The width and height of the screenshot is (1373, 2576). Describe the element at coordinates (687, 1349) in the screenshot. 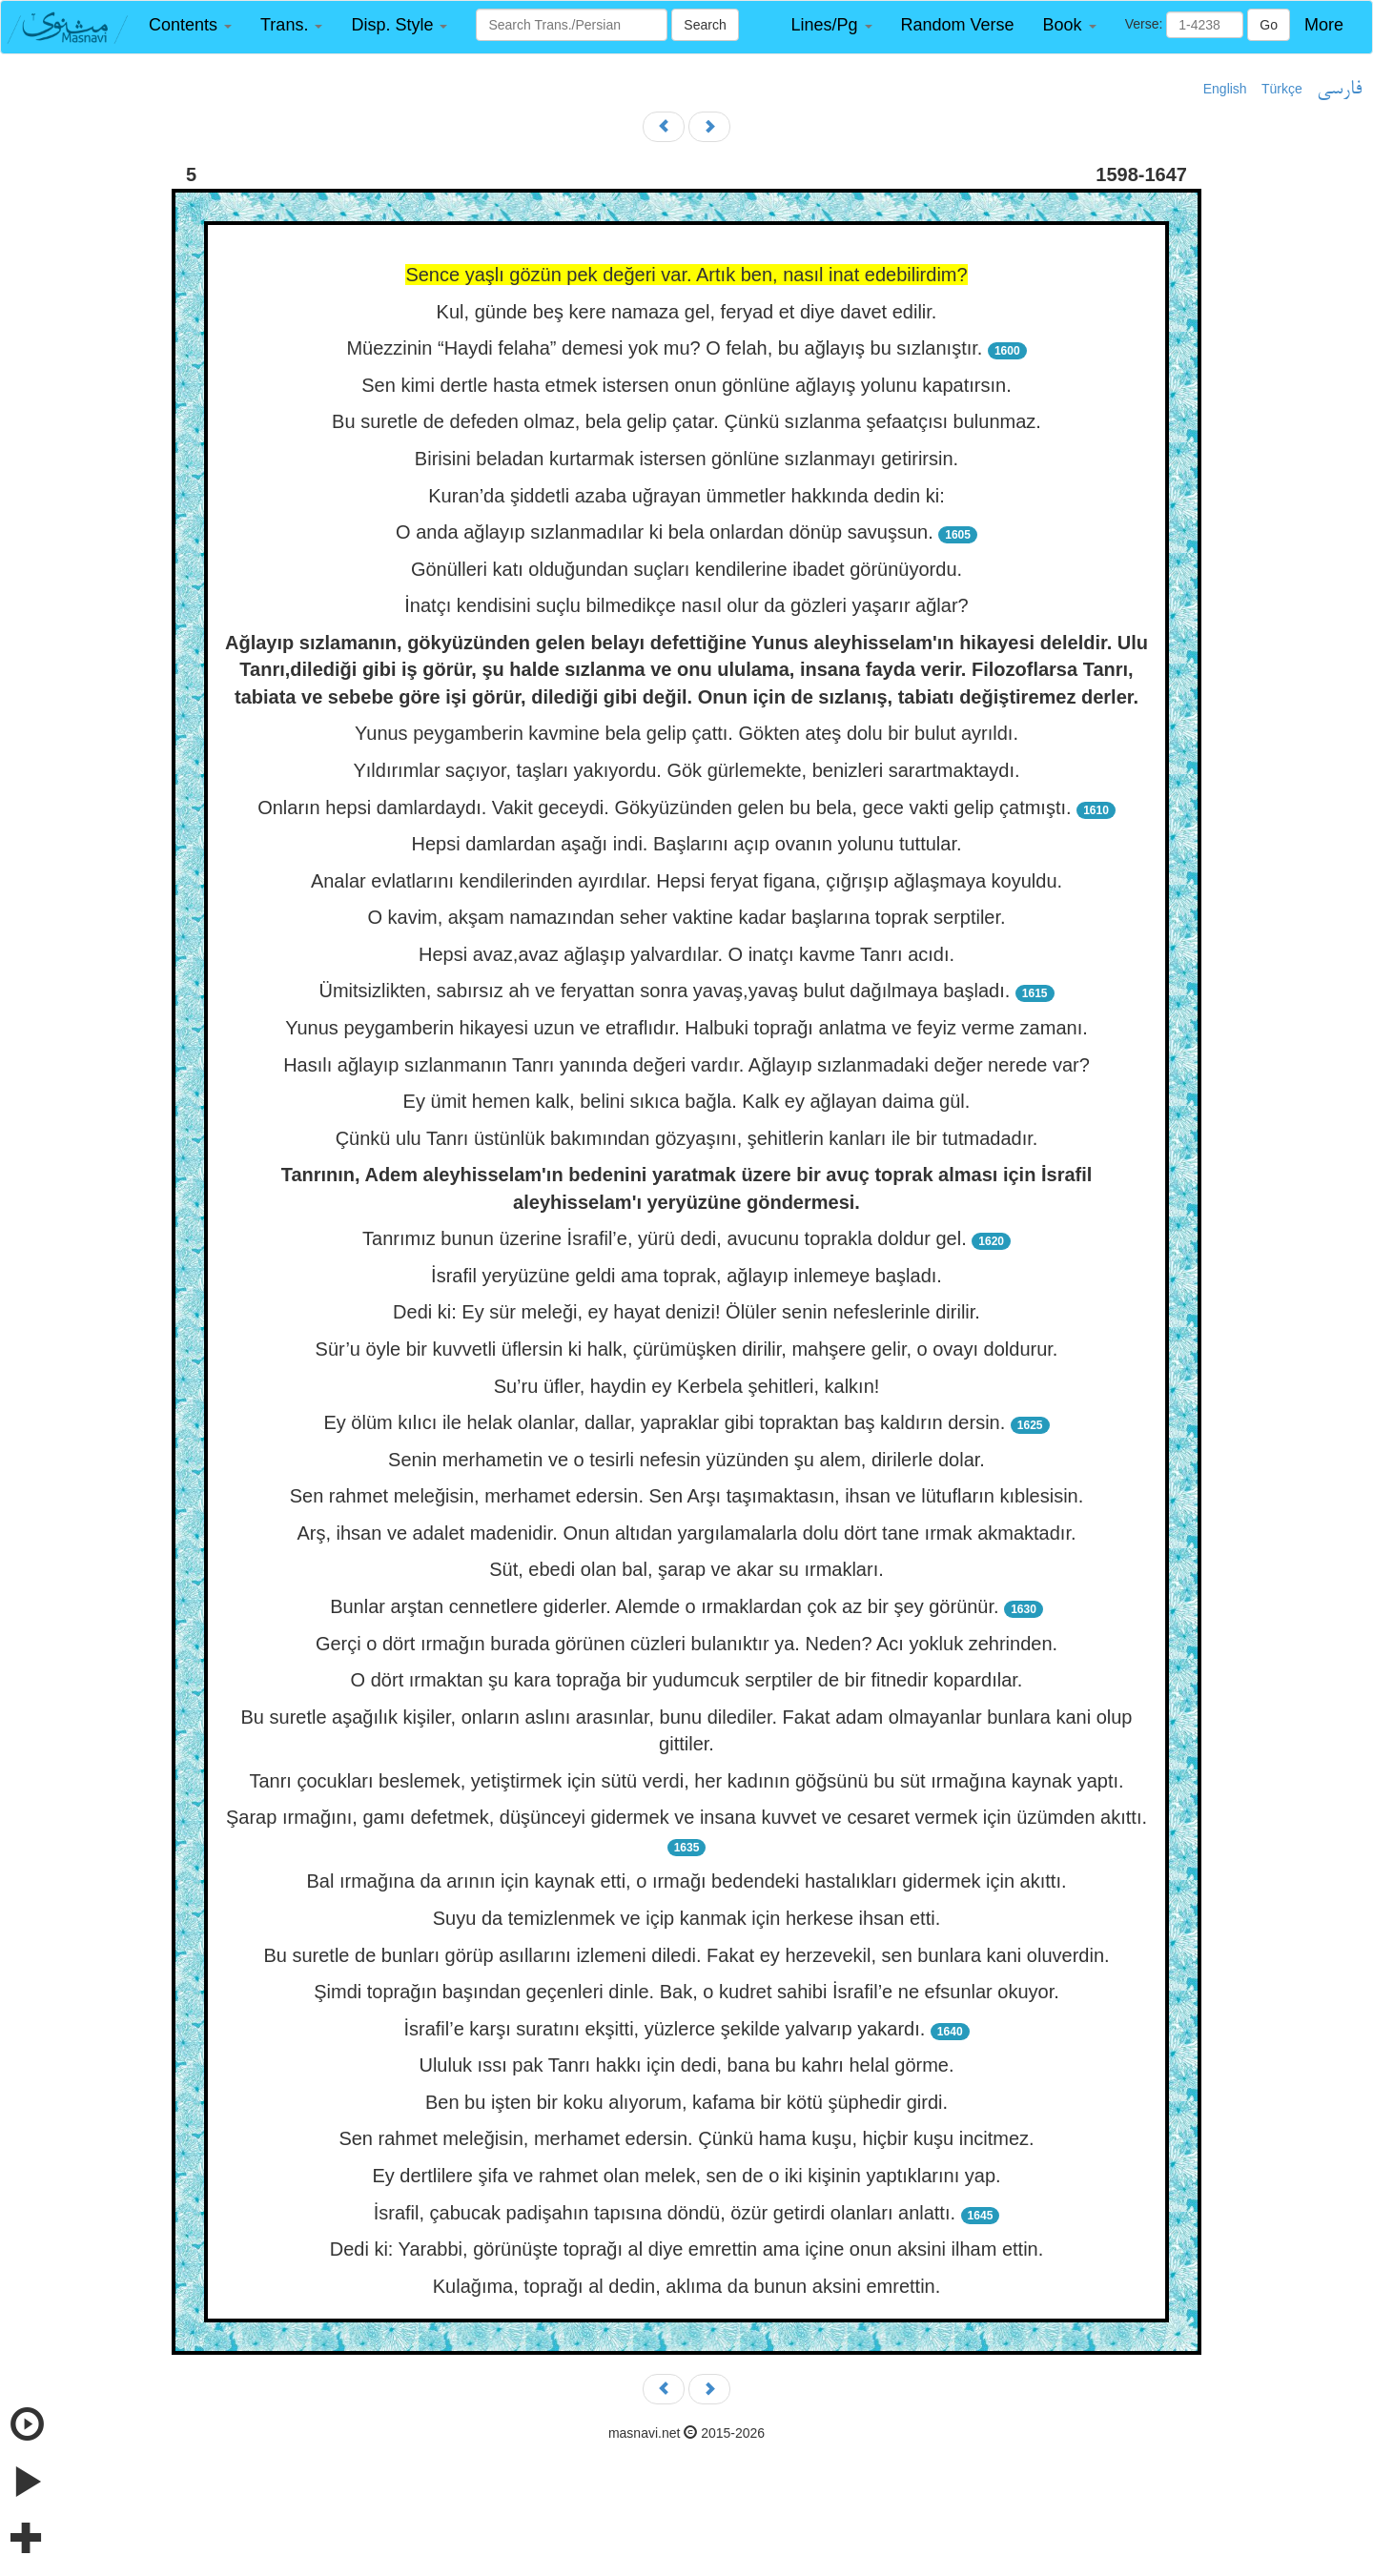

I see `Sür’u öyle bir kuvvetli üflersin ki halk, çürümüşken dirilir, mahşere gelir, o ovayı doldurur.` at that location.